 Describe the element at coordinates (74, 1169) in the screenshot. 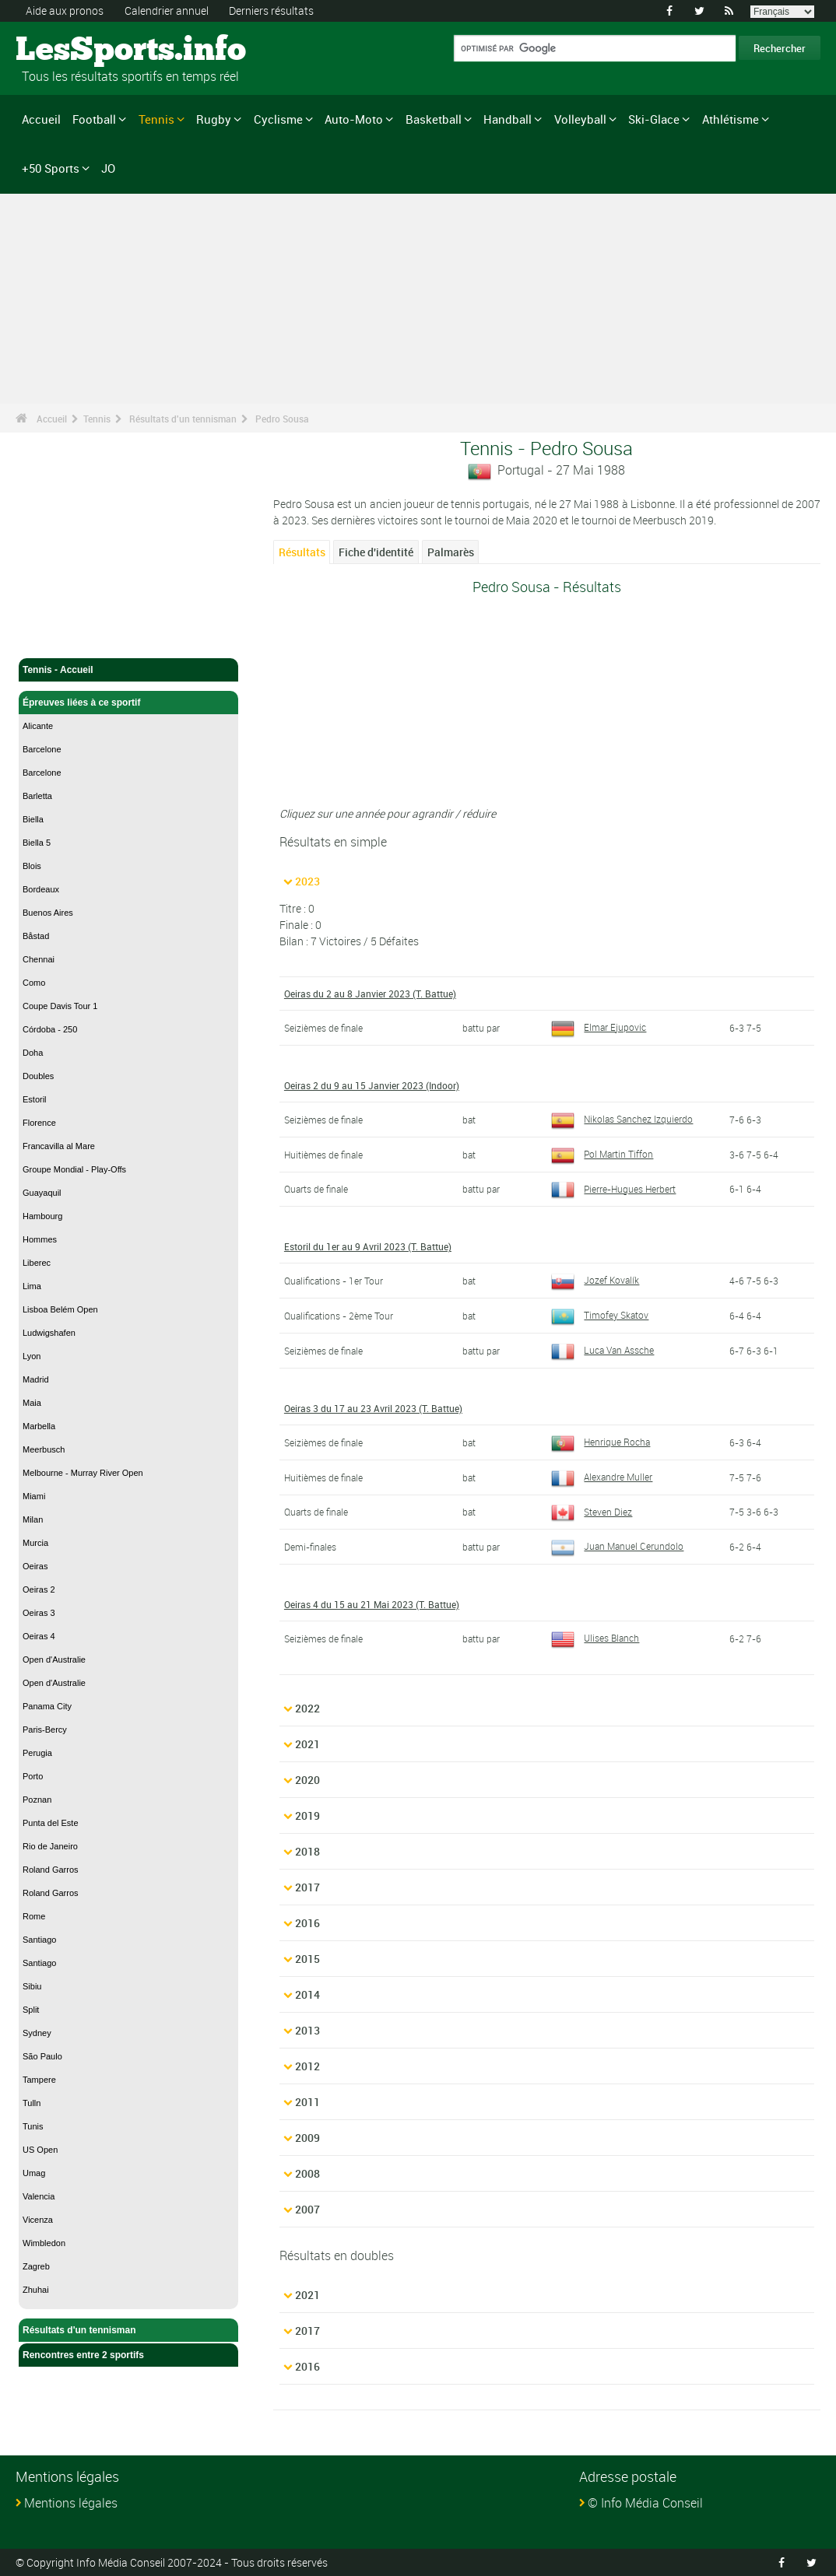

I see `Groupe Mondial - Play-Offs` at that location.